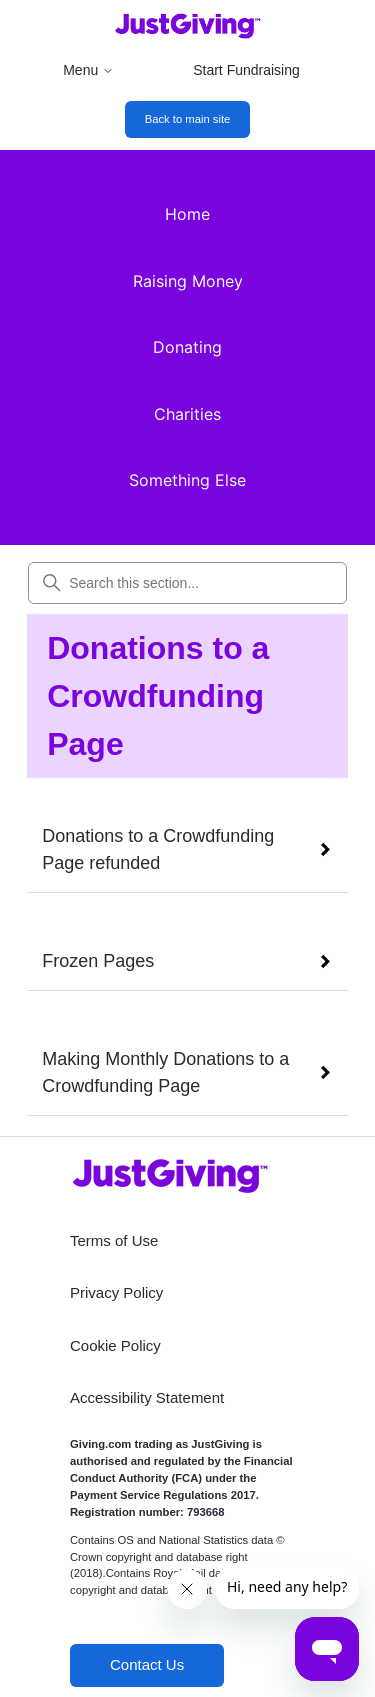  What do you see at coordinates (98, 961) in the screenshot?
I see `Frozen Pages` at bounding box center [98, 961].